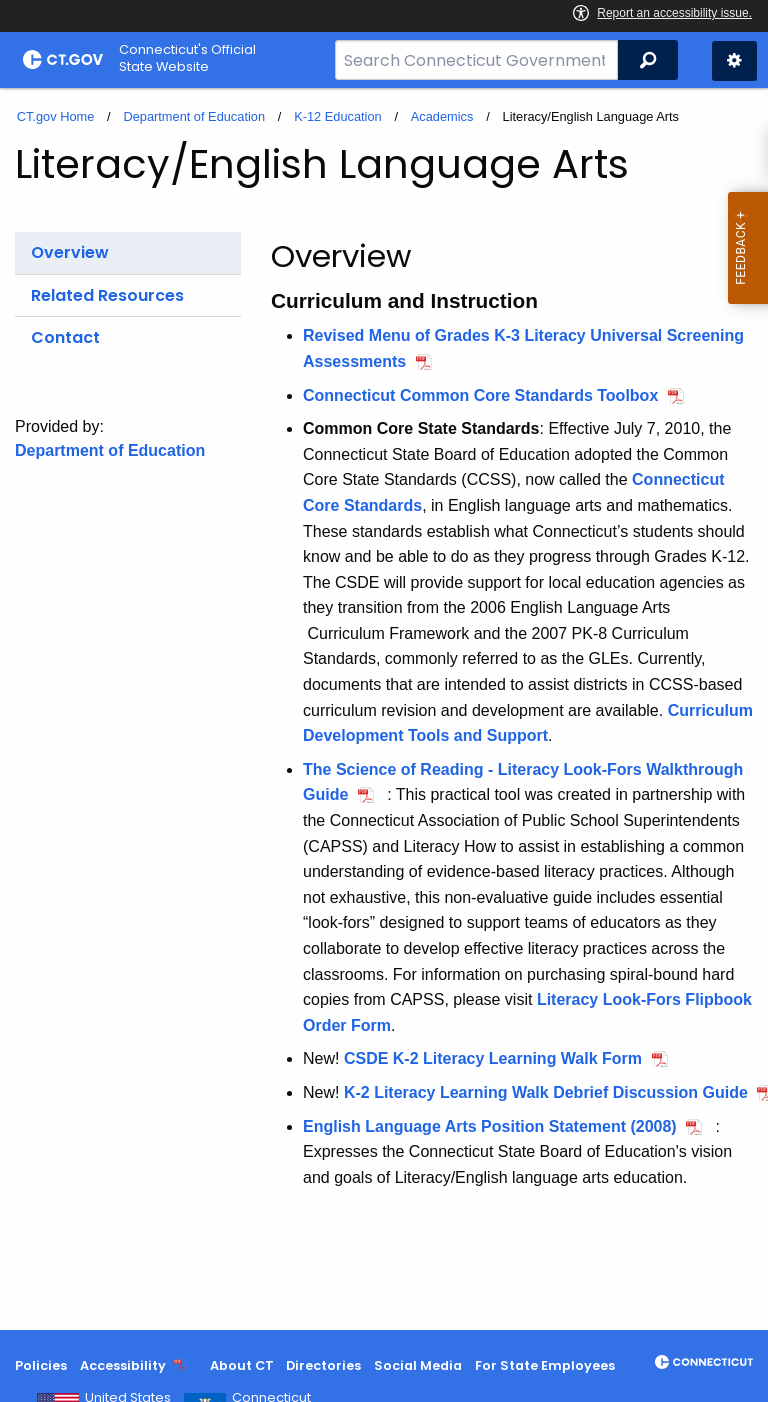 The height and width of the screenshot is (1402, 768). What do you see at coordinates (384, 709) in the screenshot?
I see `[main]` at bounding box center [384, 709].